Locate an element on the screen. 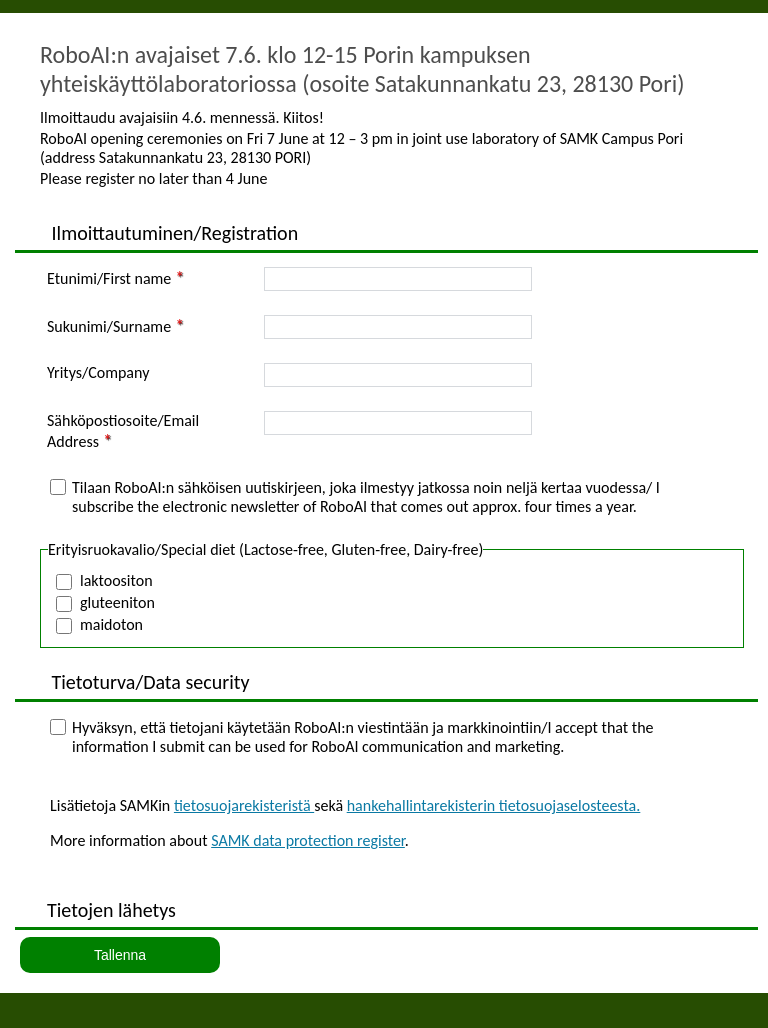 The height and width of the screenshot is (1028, 768). SAMK data protection register is located at coordinates (308, 840).